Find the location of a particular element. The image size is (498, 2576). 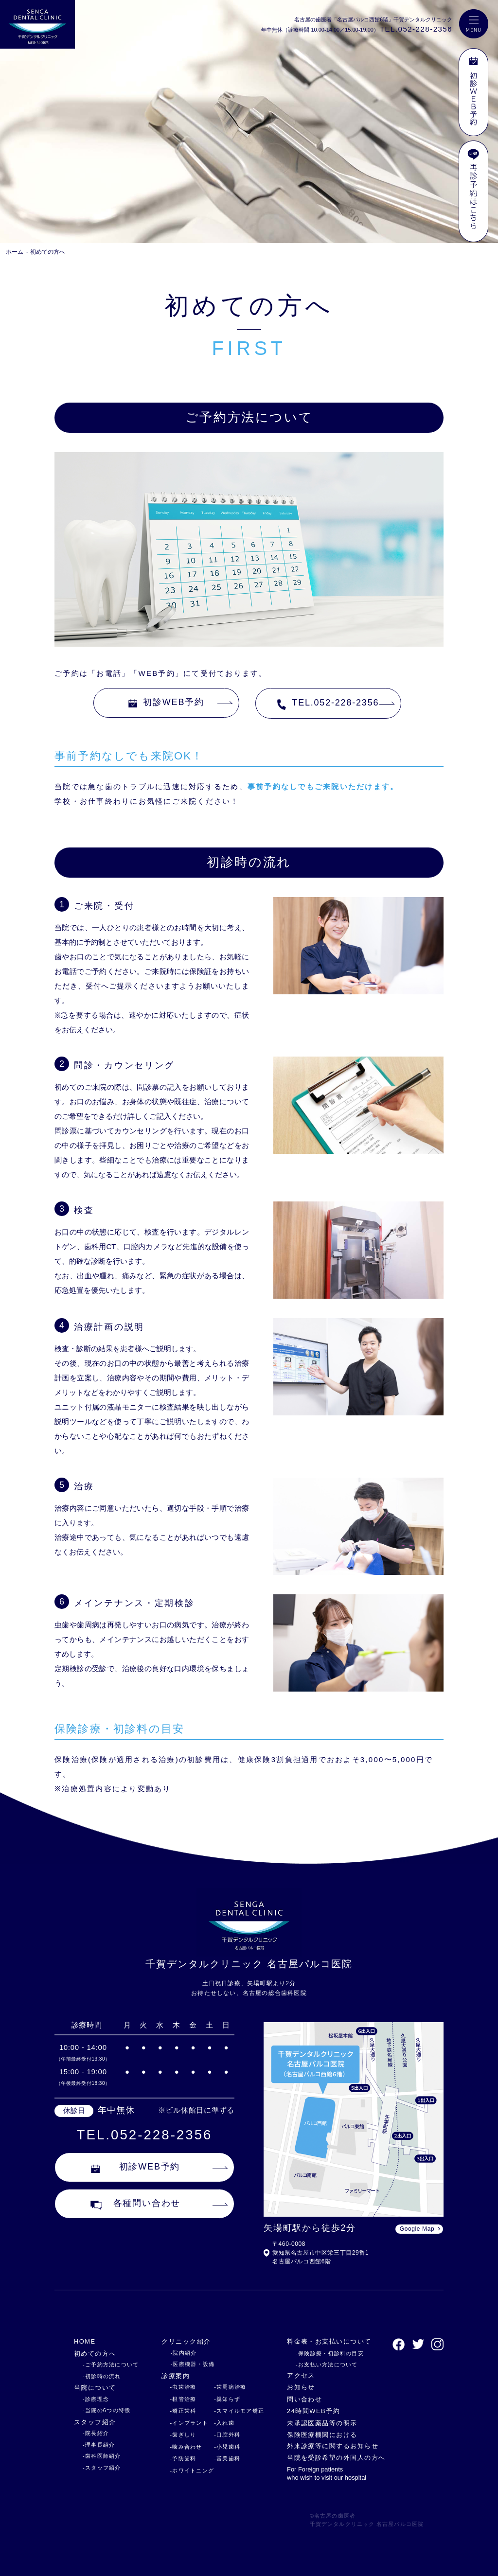

-医療機器・設備 is located at coordinates (192, 2364).